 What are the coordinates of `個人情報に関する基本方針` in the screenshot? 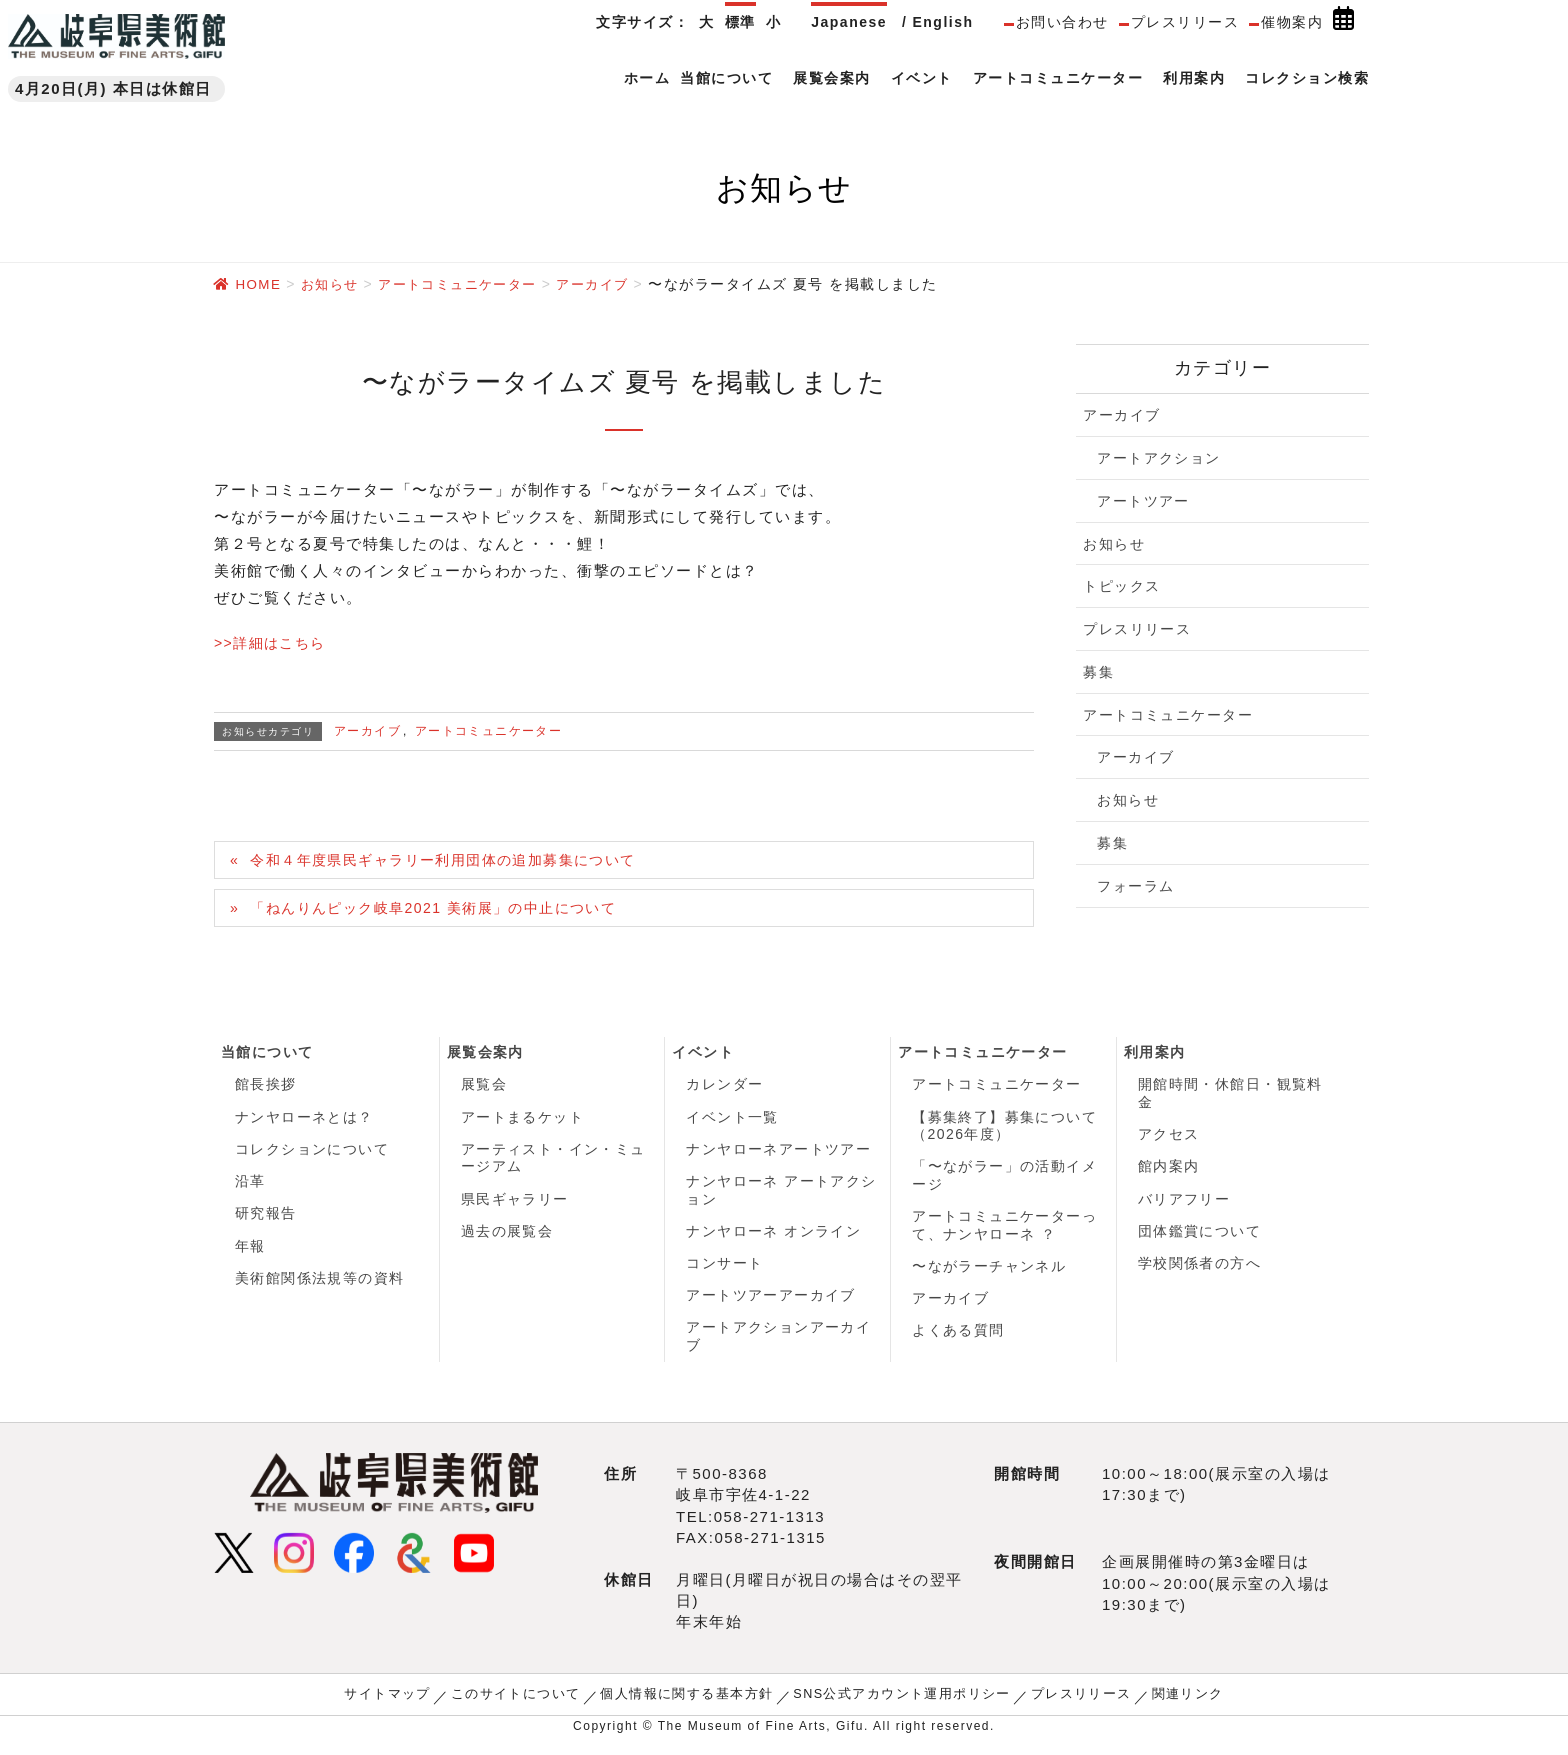 It's located at (692, 1707).